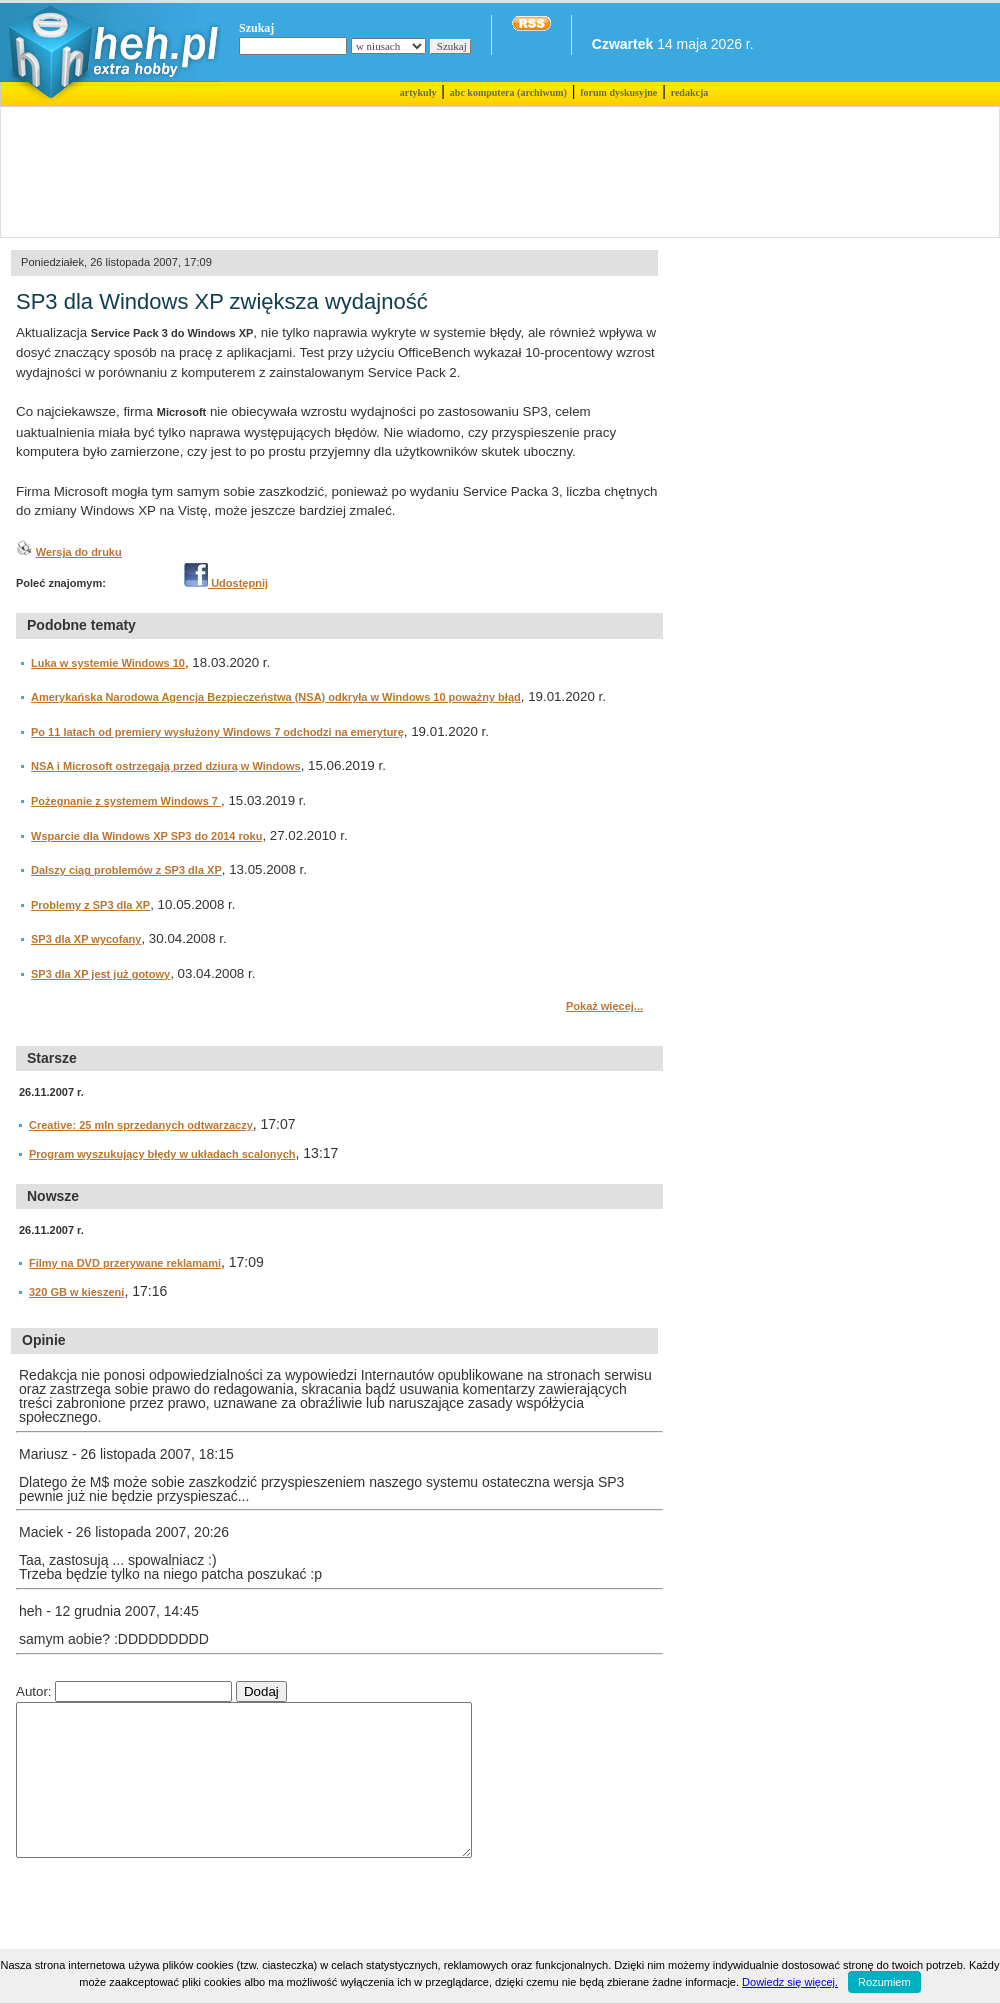 This screenshot has width=1000, height=2004. Describe the element at coordinates (141, 1125) in the screenshot. I see `Creative: 25 mln sprzedanych odtwarzaczy` at that location.